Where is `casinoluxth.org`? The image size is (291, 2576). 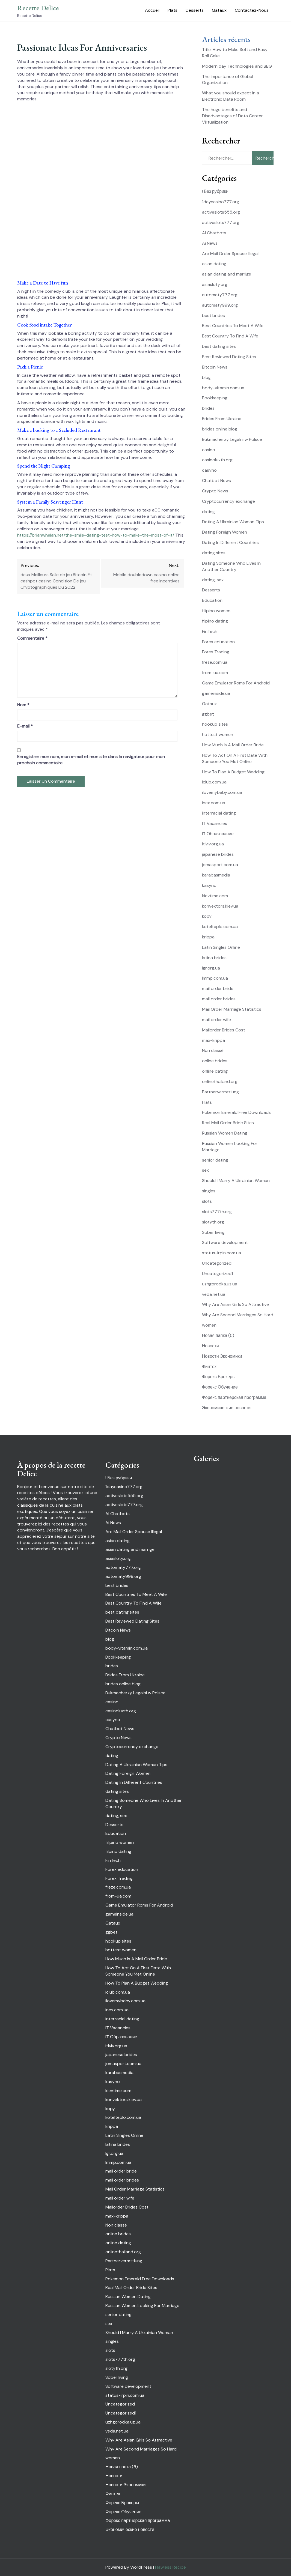
casinoluxth.org is located at coordinates (217, 460).